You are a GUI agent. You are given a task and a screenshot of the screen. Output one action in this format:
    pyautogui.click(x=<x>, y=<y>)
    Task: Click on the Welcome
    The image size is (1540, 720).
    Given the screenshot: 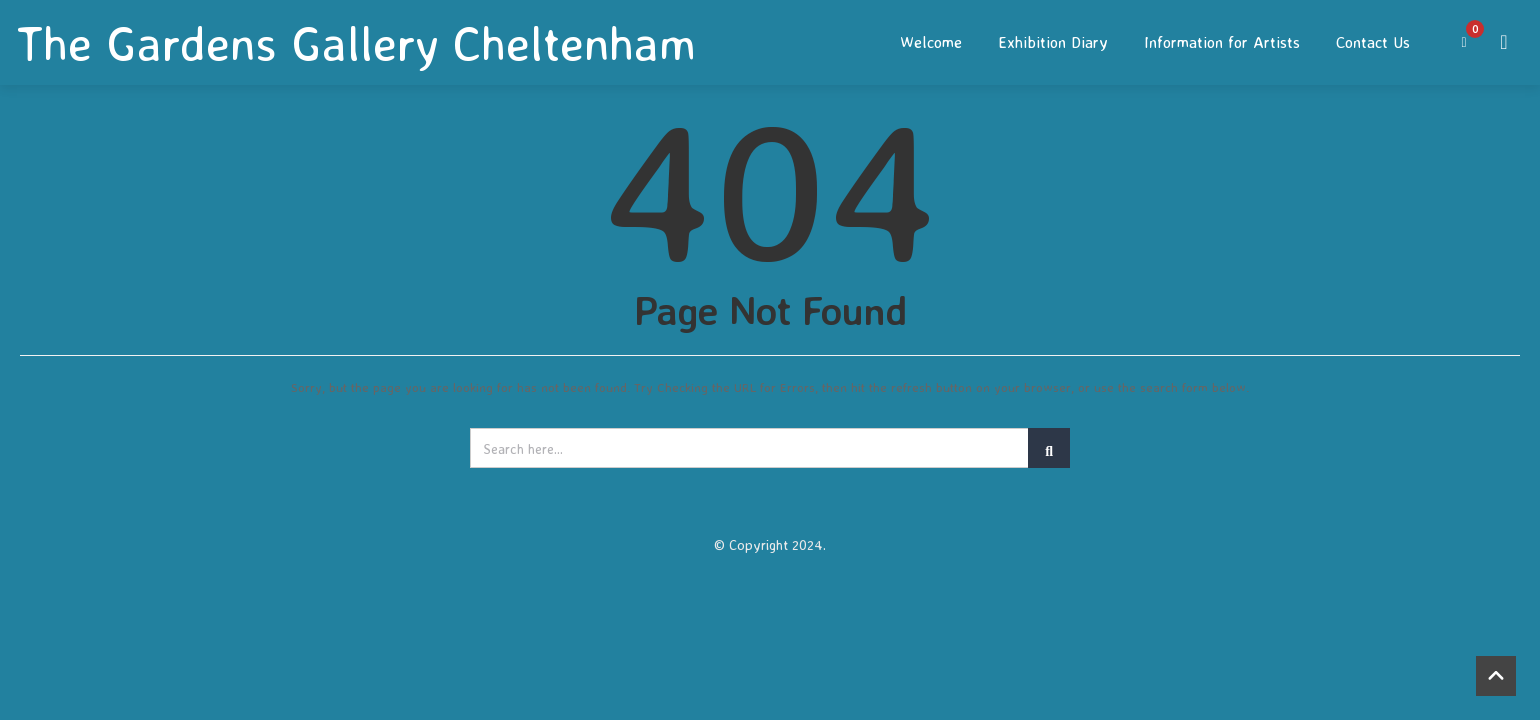 What is the action you would take?
    pyautogui.click(x=931, y=42)
    